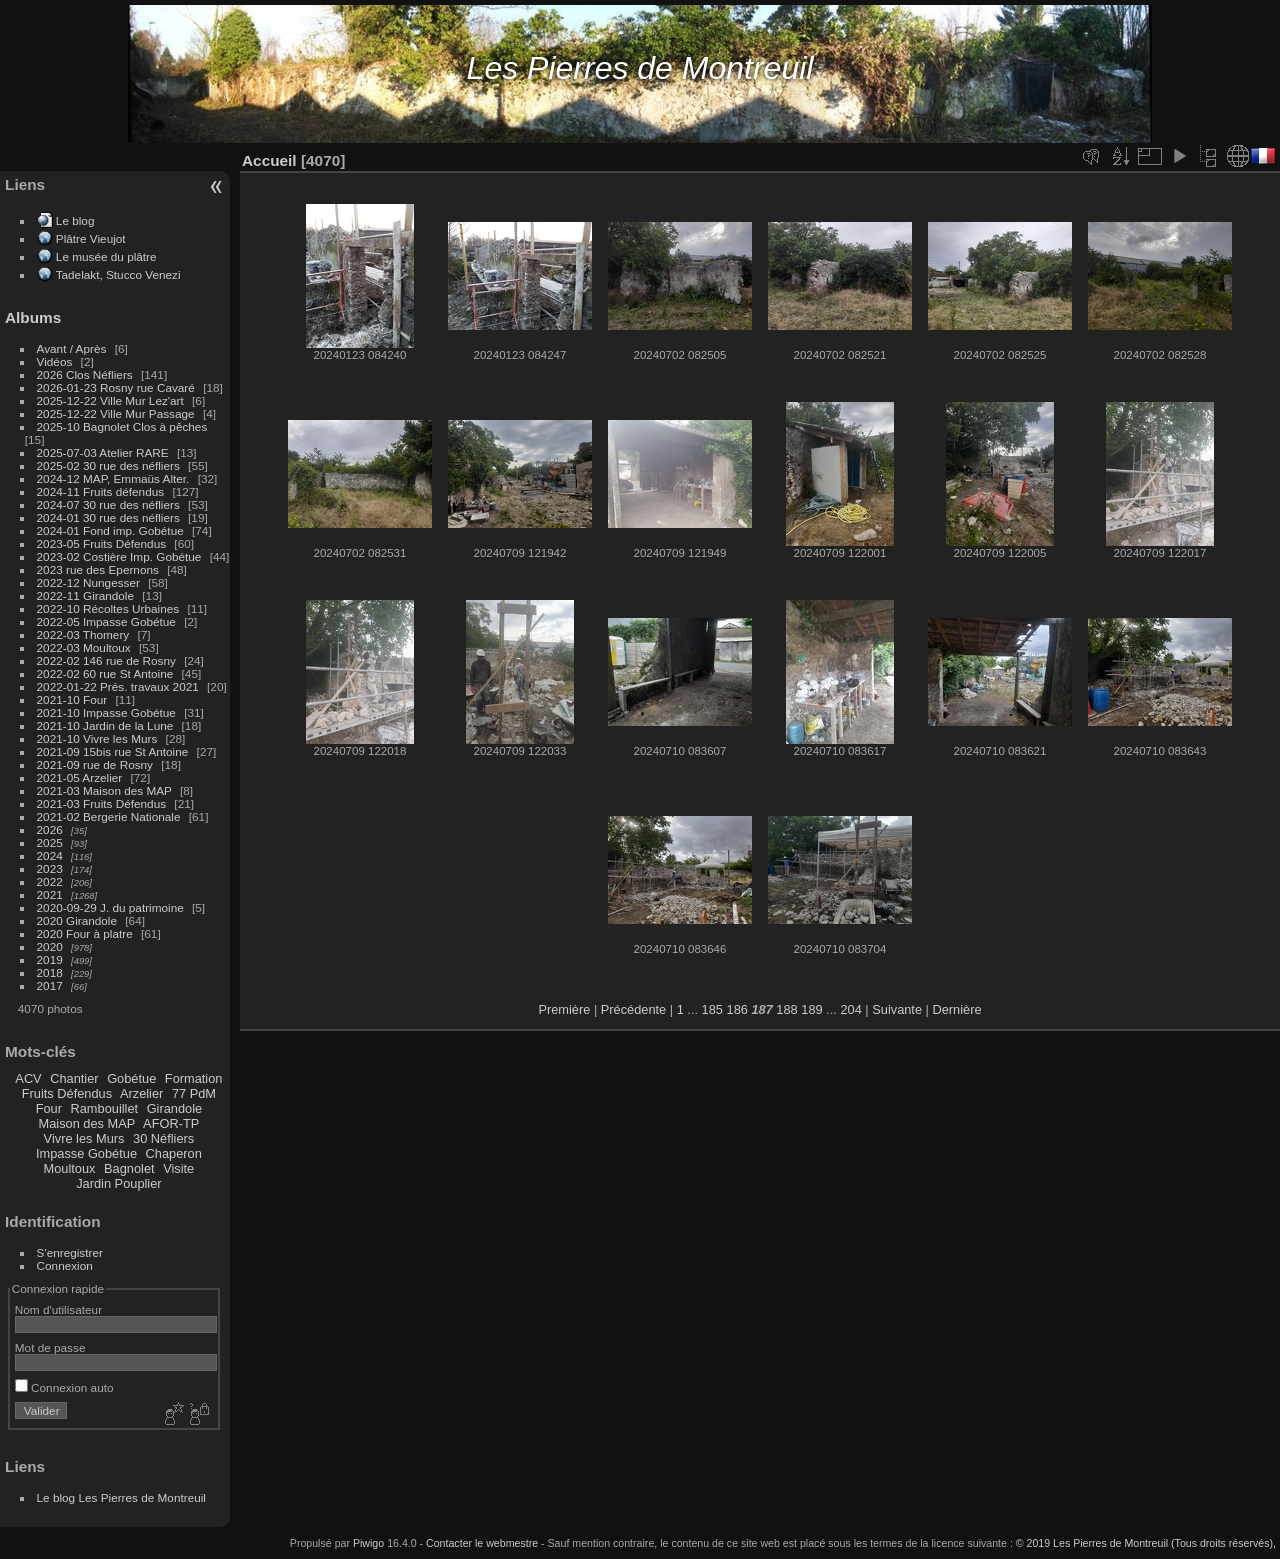  What do you see at coordinates (129, 1168) in the screenshot?
I see `Bagnolet` at bounding box center [129, 1168].